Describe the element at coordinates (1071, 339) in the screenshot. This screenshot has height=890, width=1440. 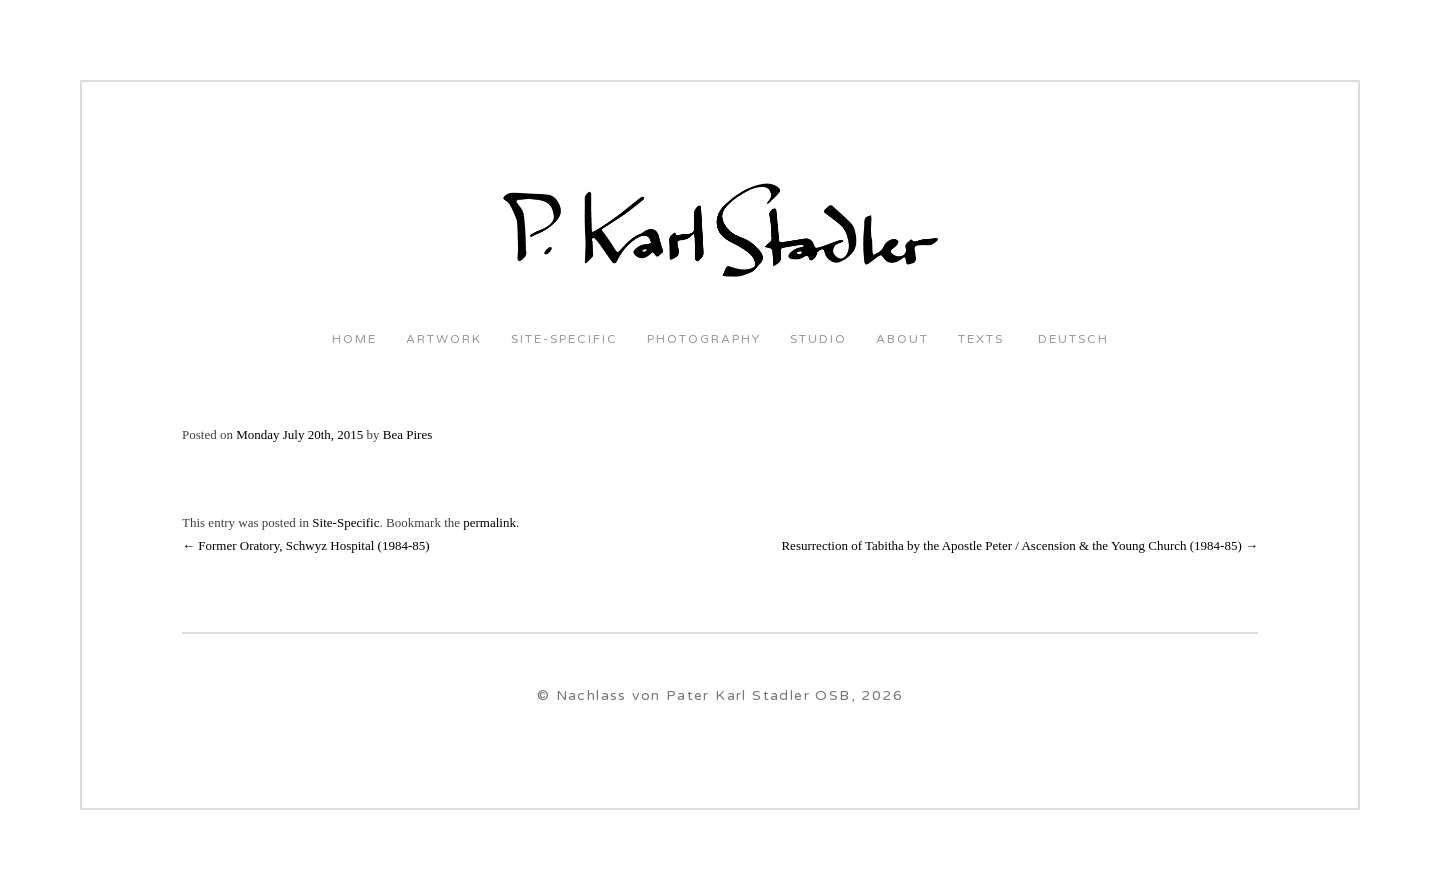
I see `Deutsch` at that location.